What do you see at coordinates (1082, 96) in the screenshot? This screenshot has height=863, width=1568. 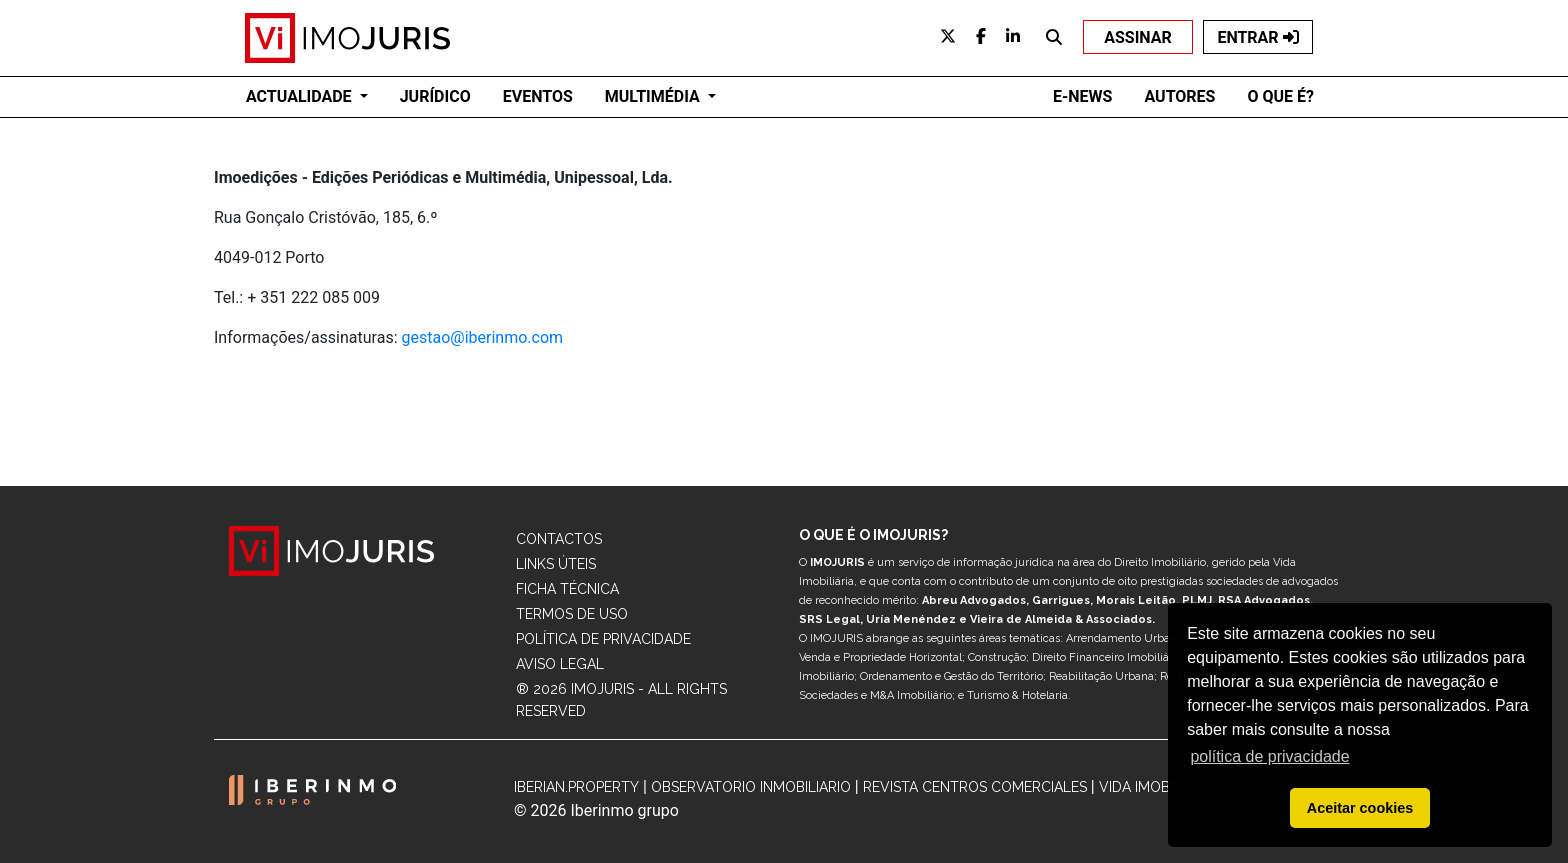 I see `E-NEWS` at bounding box center [1082, 96].